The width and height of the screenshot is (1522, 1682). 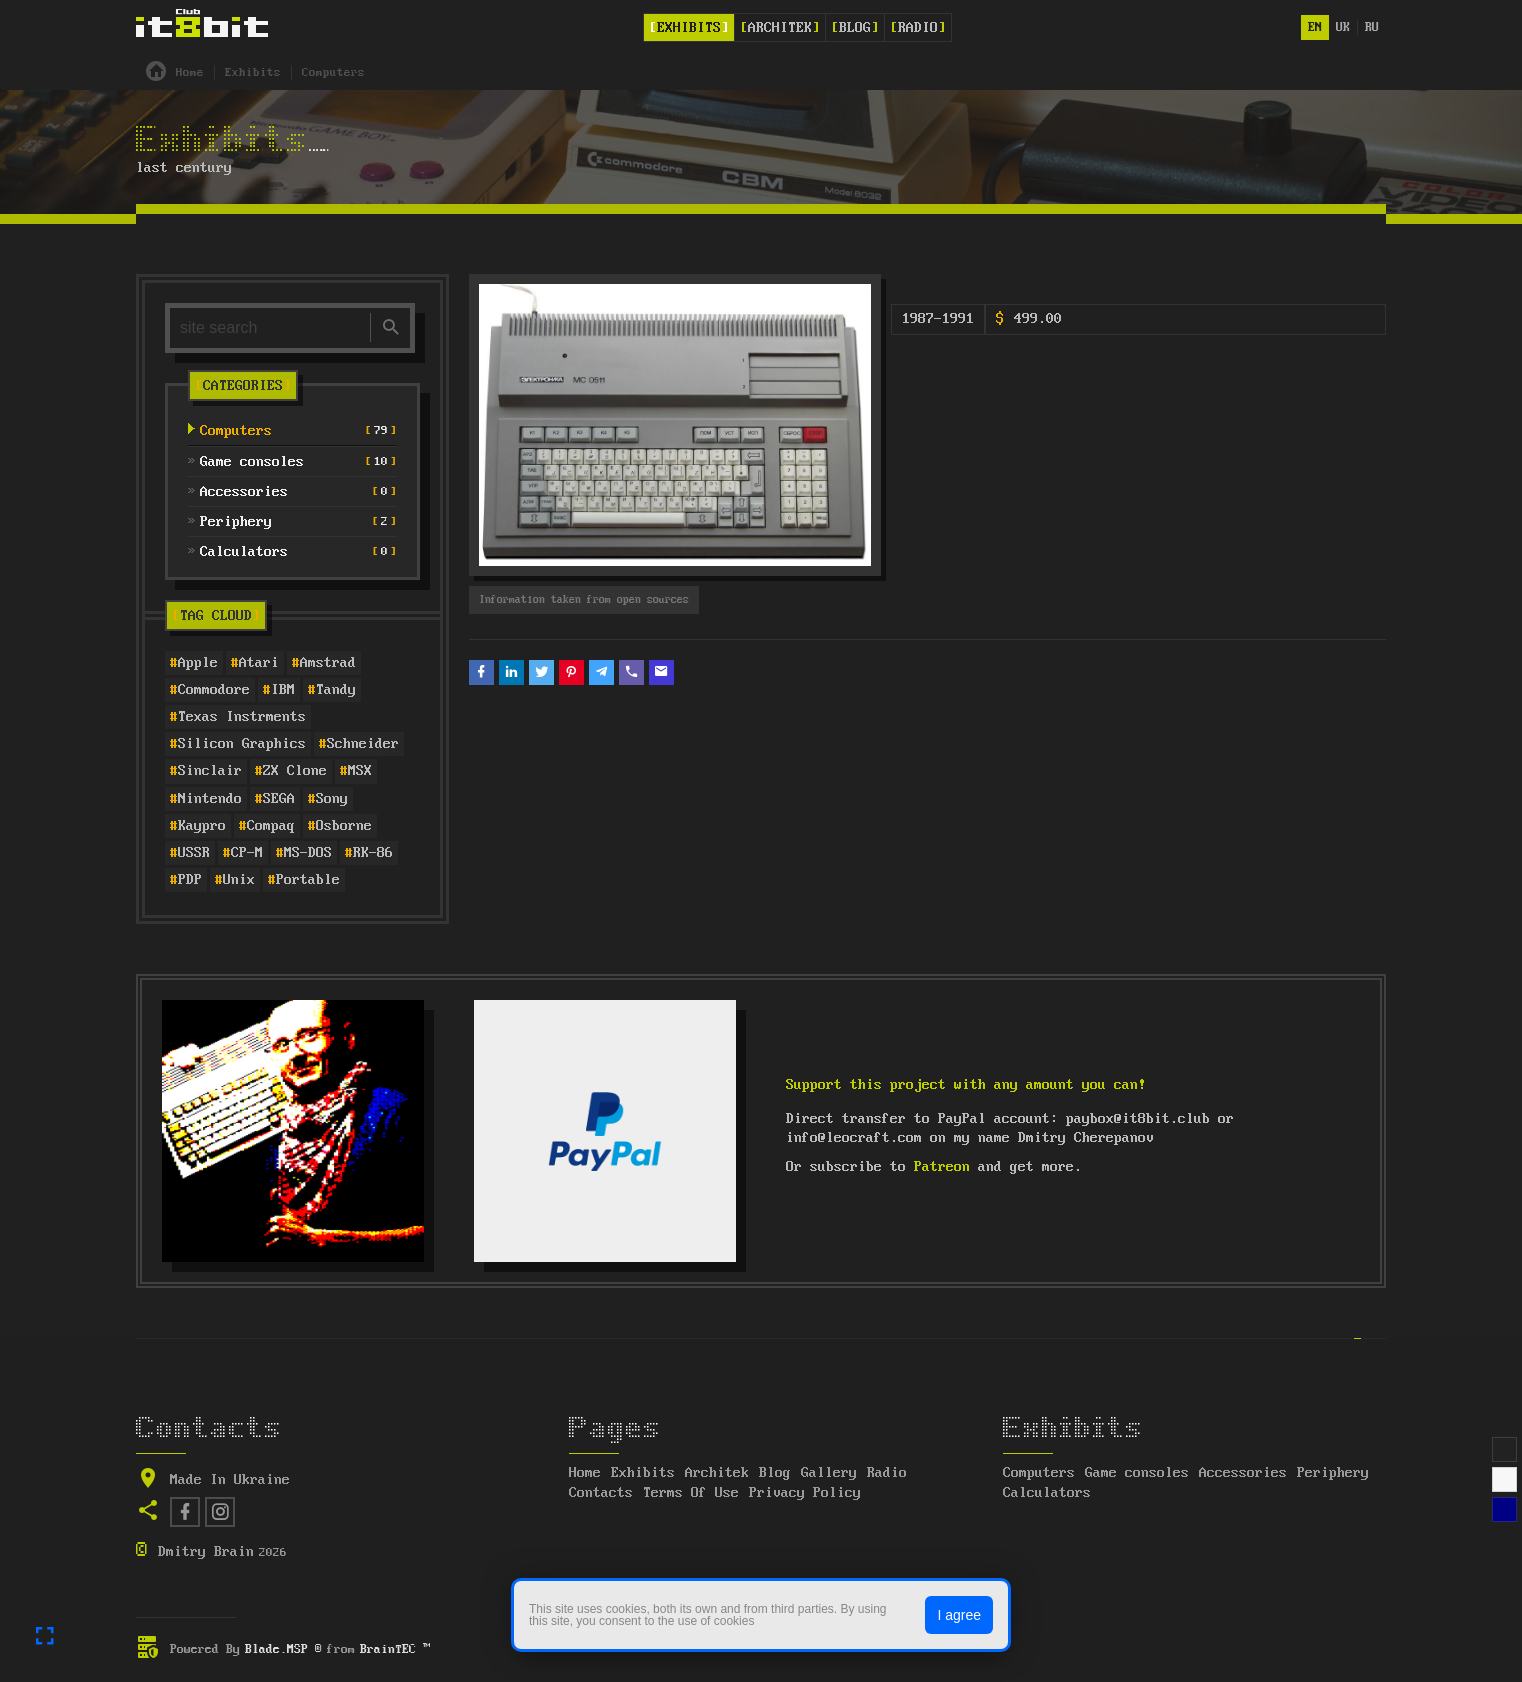 What do you see at coordinates (214, 690) in the screenshot?
I see `Commodore` at bounding box center [214, 690].